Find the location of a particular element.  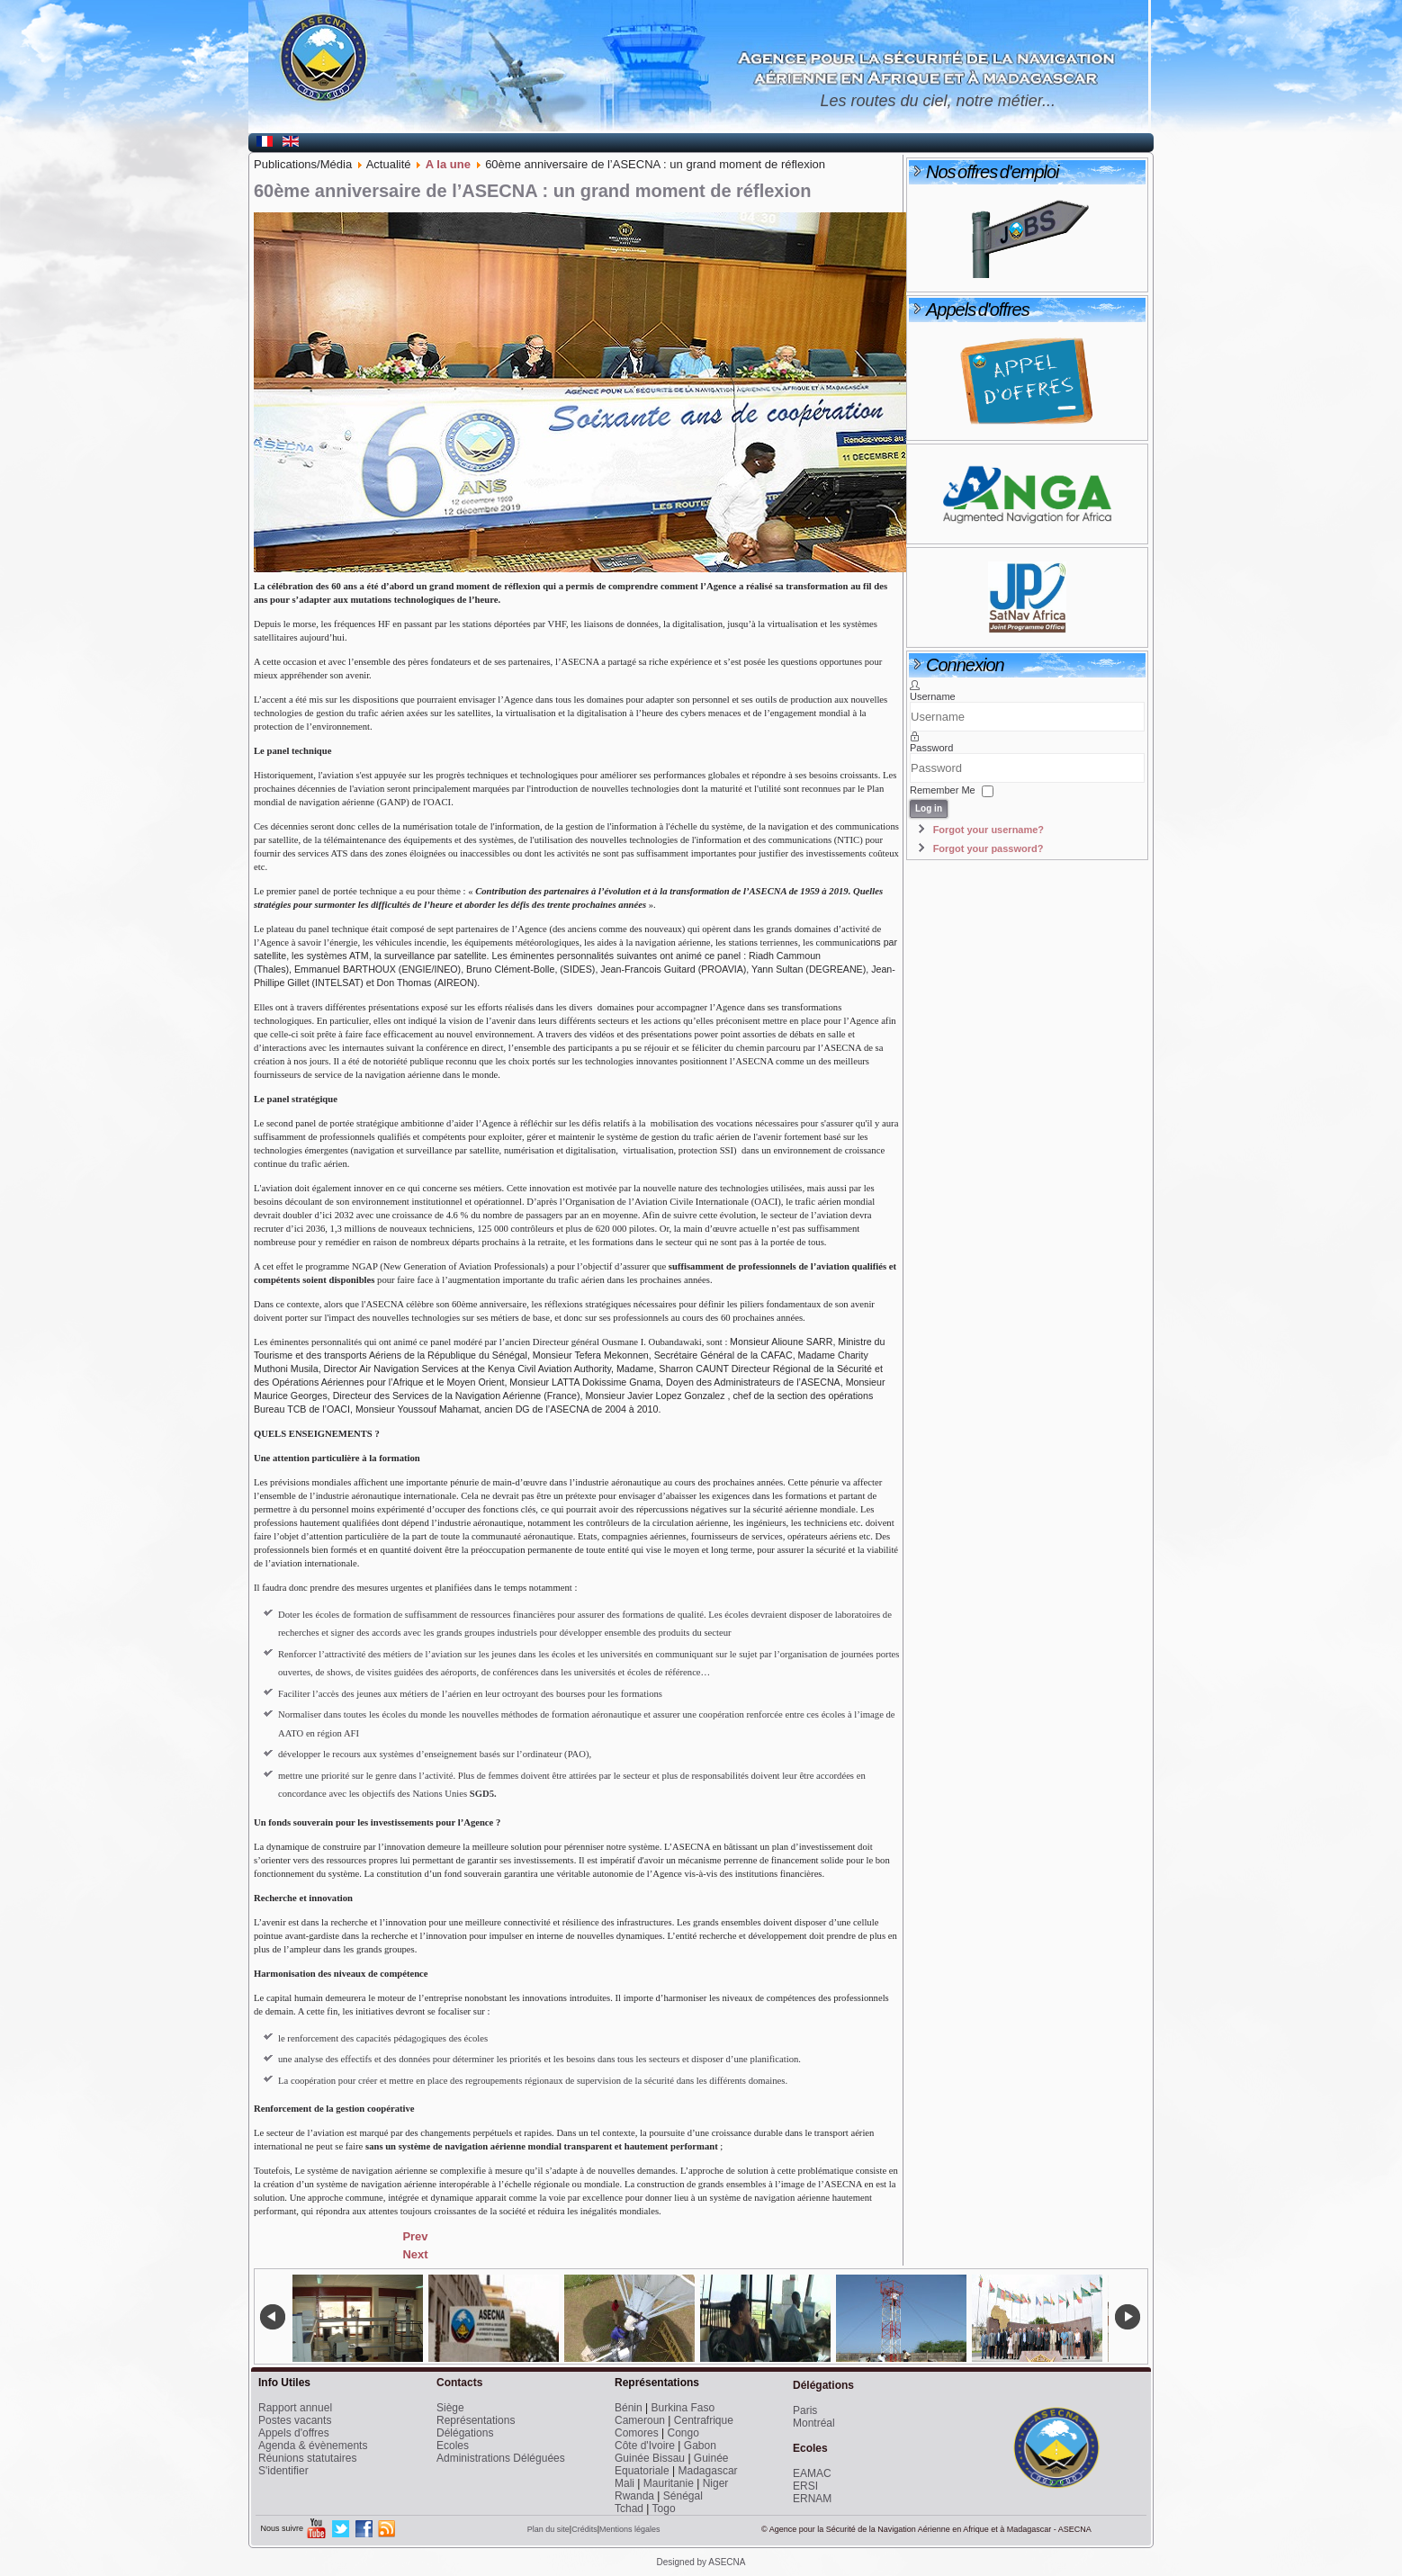

Forgot your password? is located at coordinates (988, 848).